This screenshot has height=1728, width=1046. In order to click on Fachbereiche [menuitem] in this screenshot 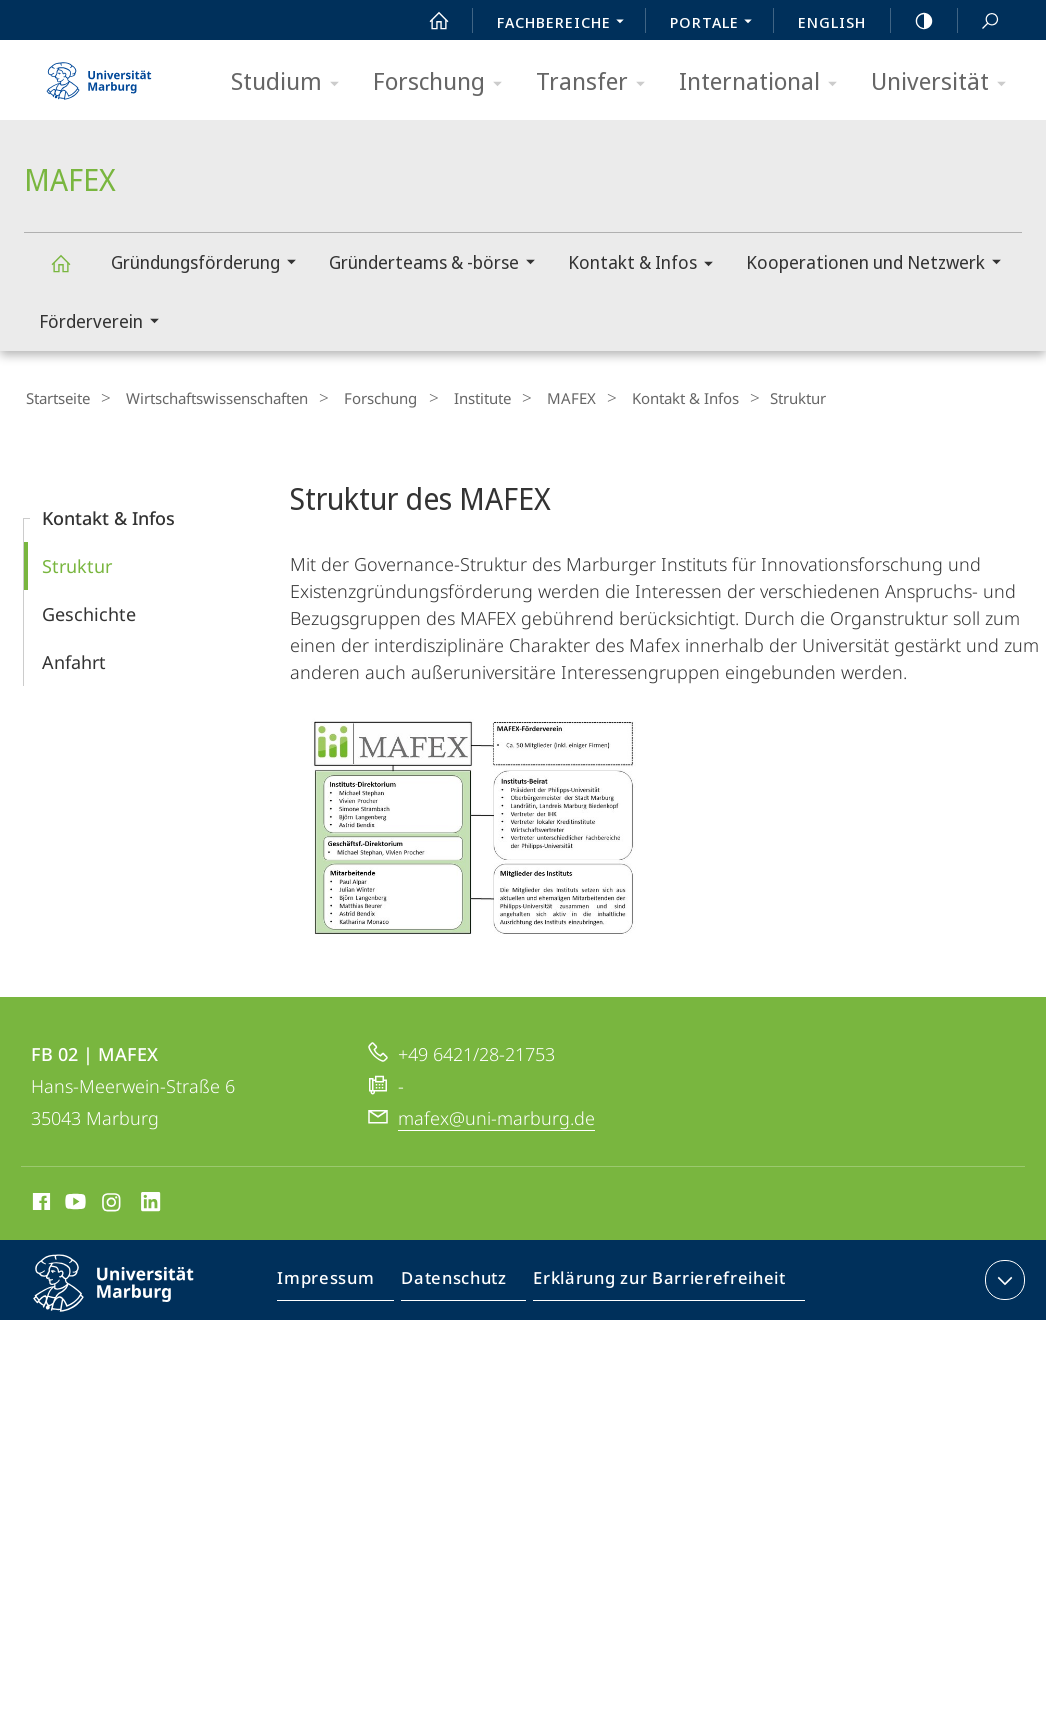, I will do `click(566, 24)`.